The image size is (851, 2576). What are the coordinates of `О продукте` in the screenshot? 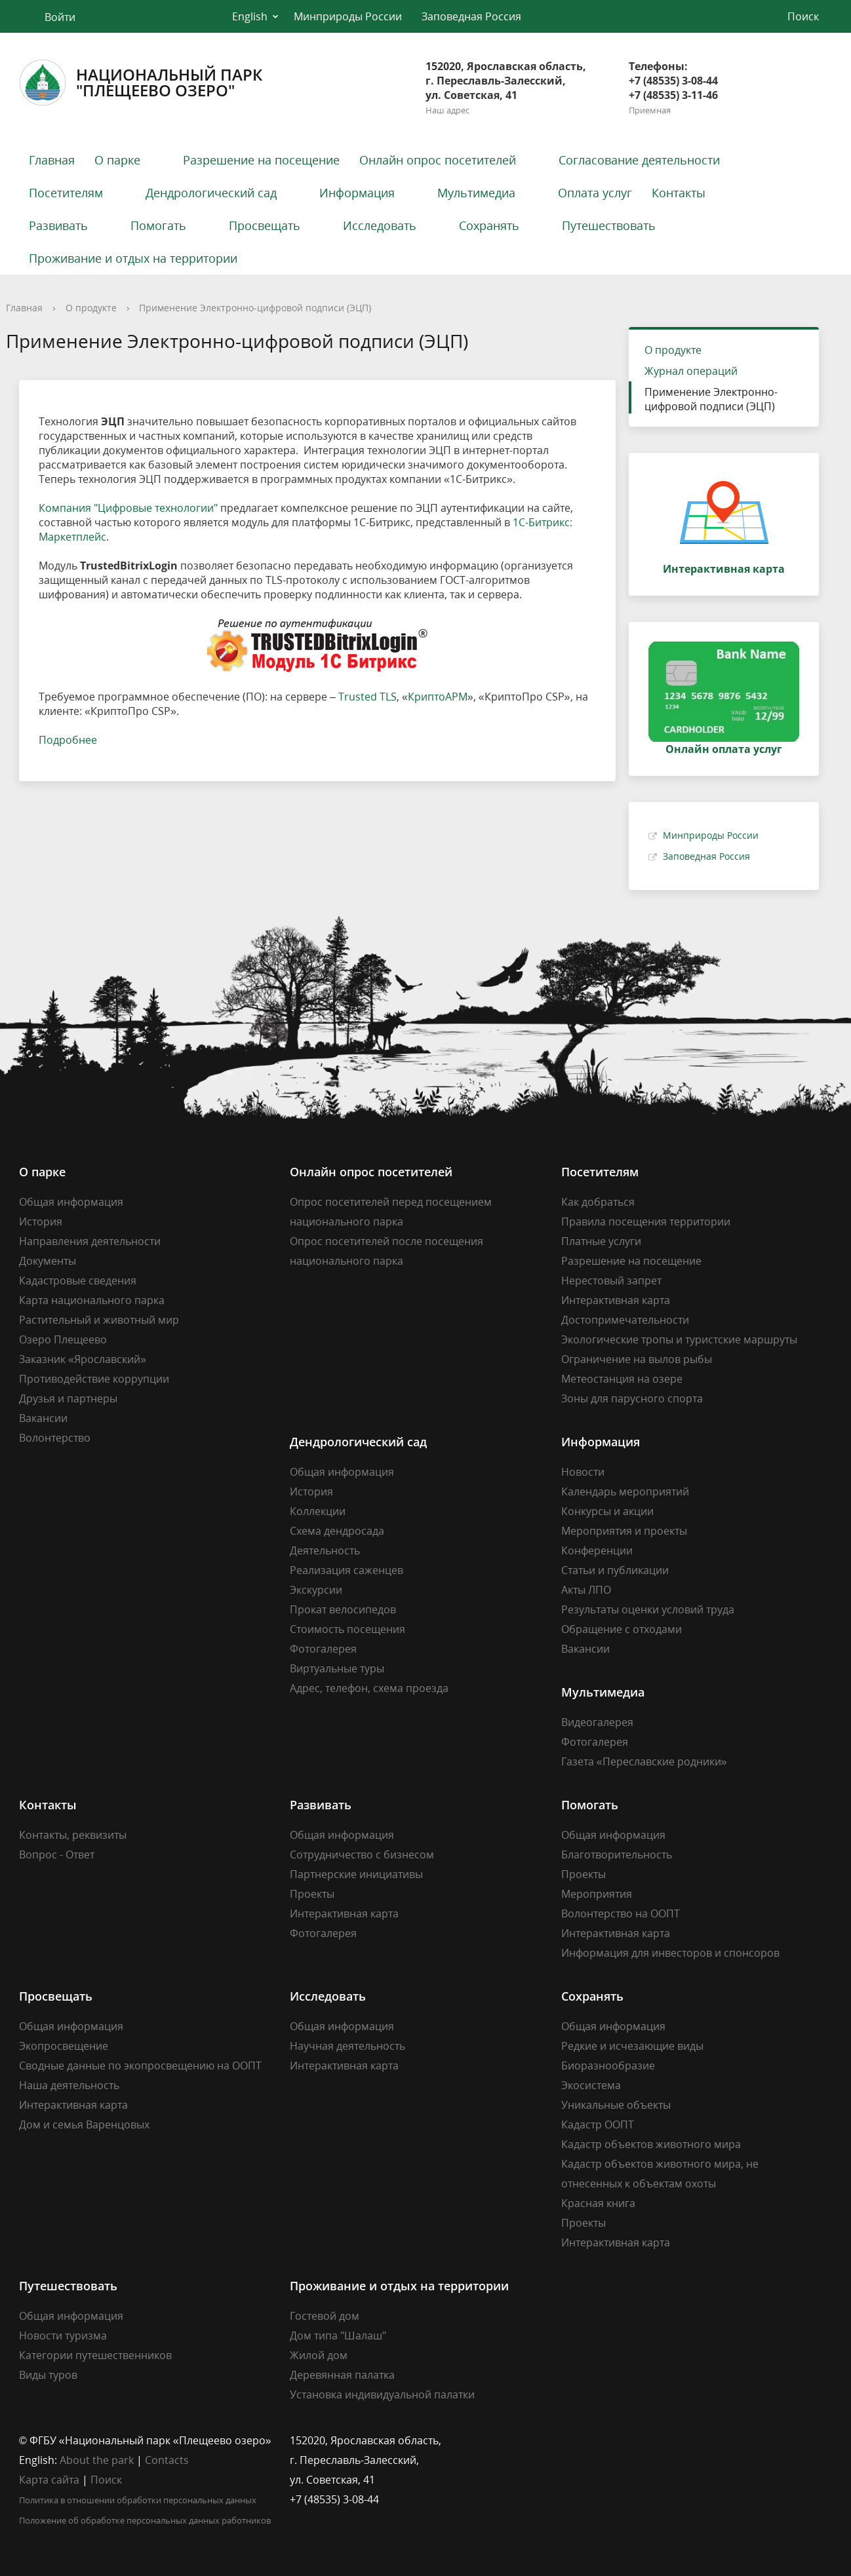 It's located at (91, 307).